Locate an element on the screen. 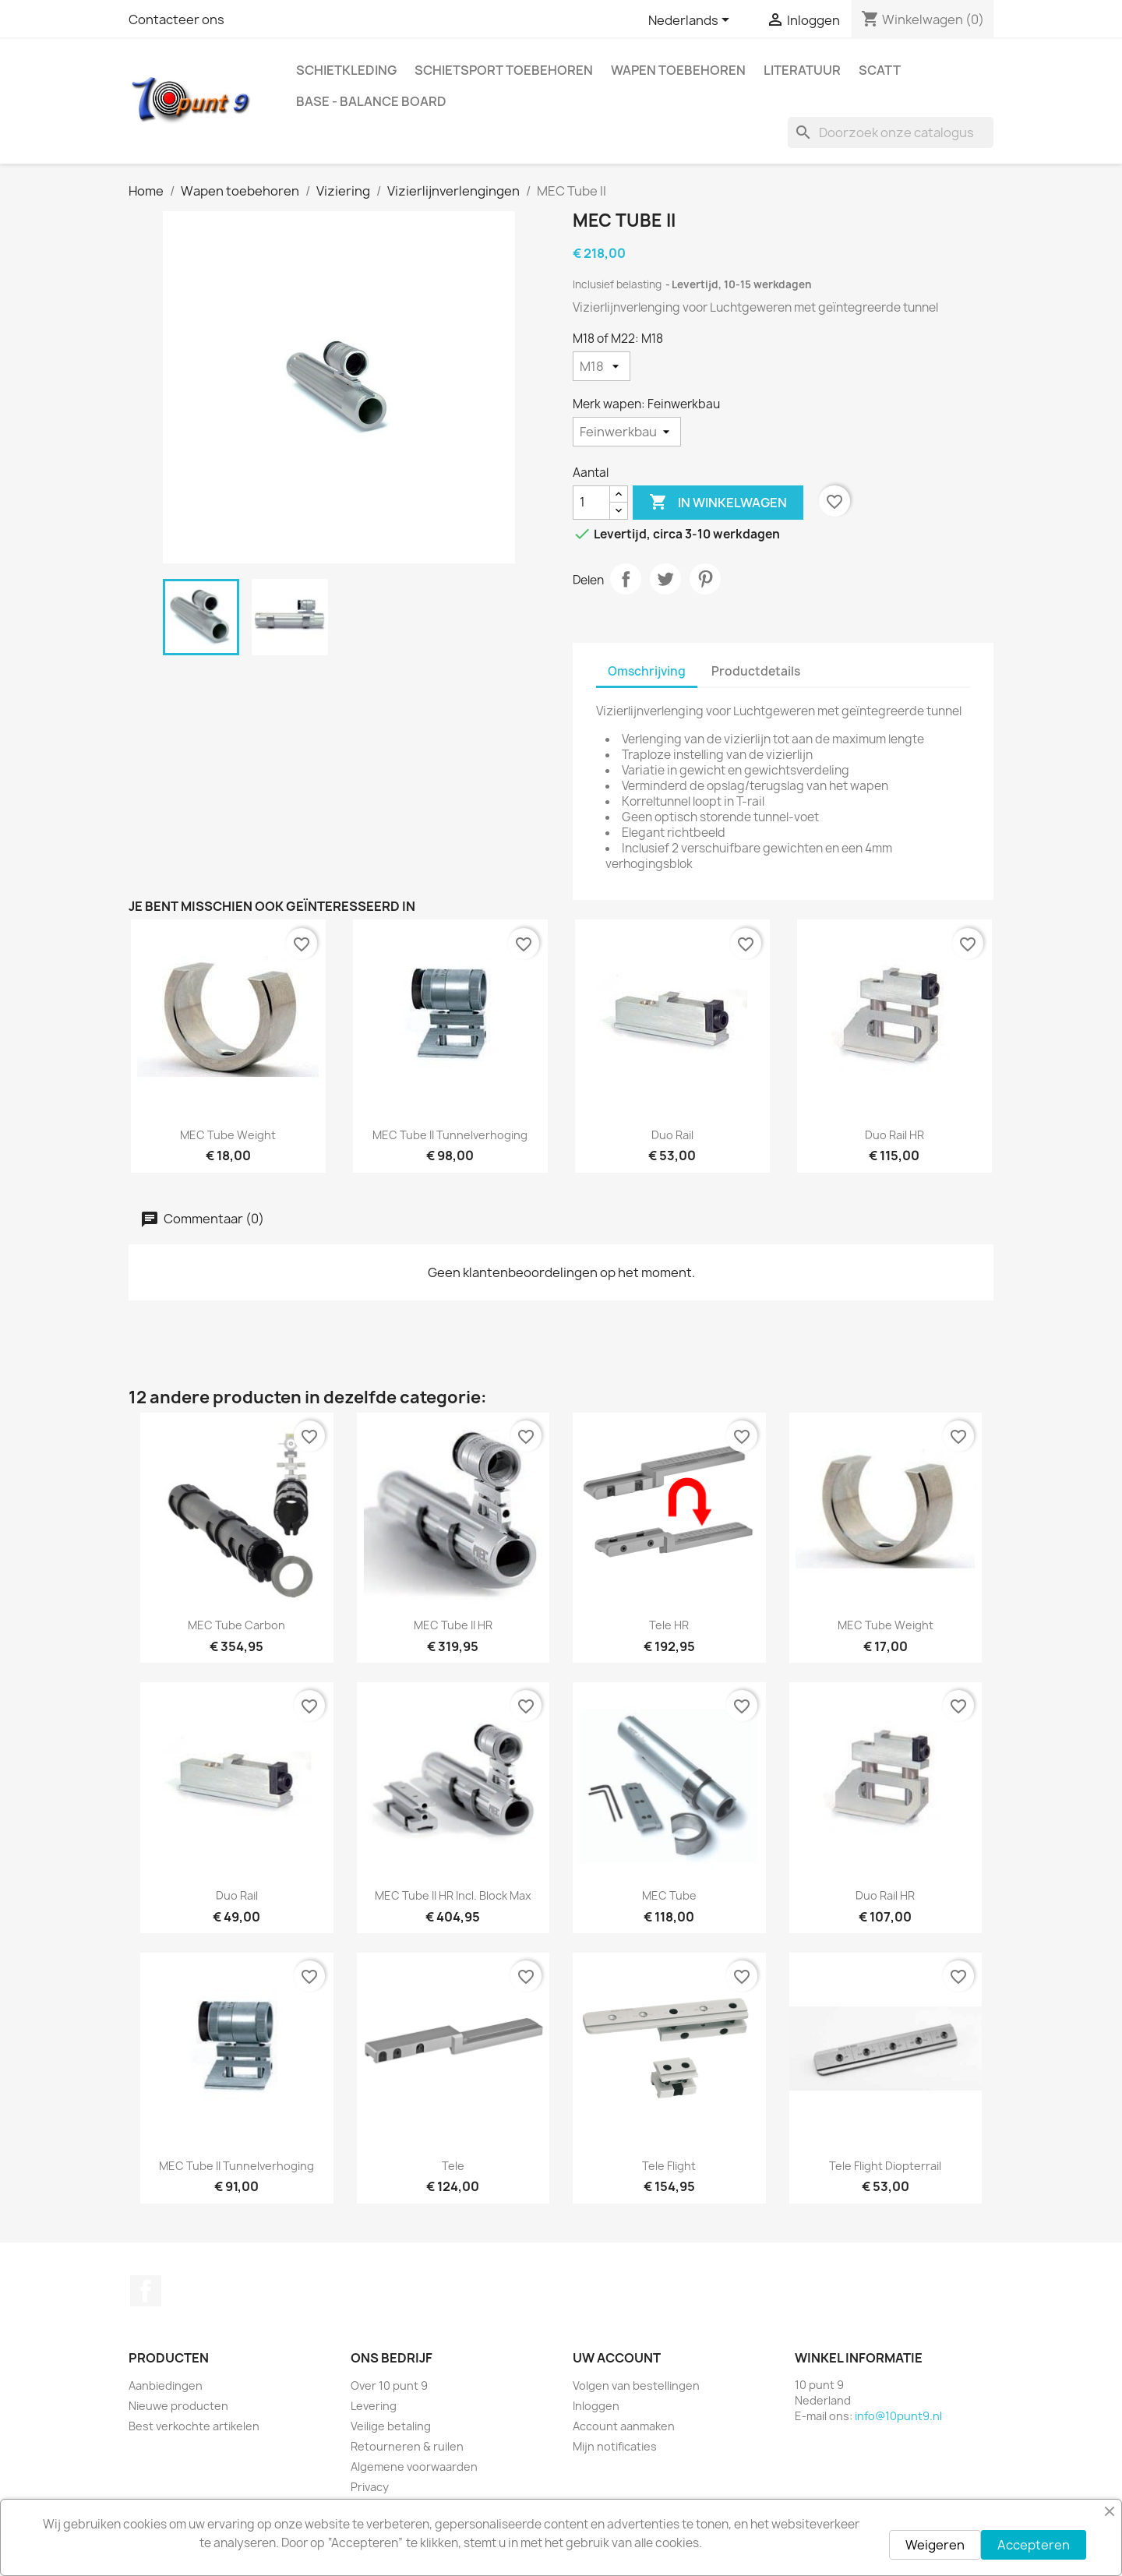 Image resolution: width=1122 pixels, height=2576 pixels. info@10punt9.nl is located at coordinates (898, 2415).